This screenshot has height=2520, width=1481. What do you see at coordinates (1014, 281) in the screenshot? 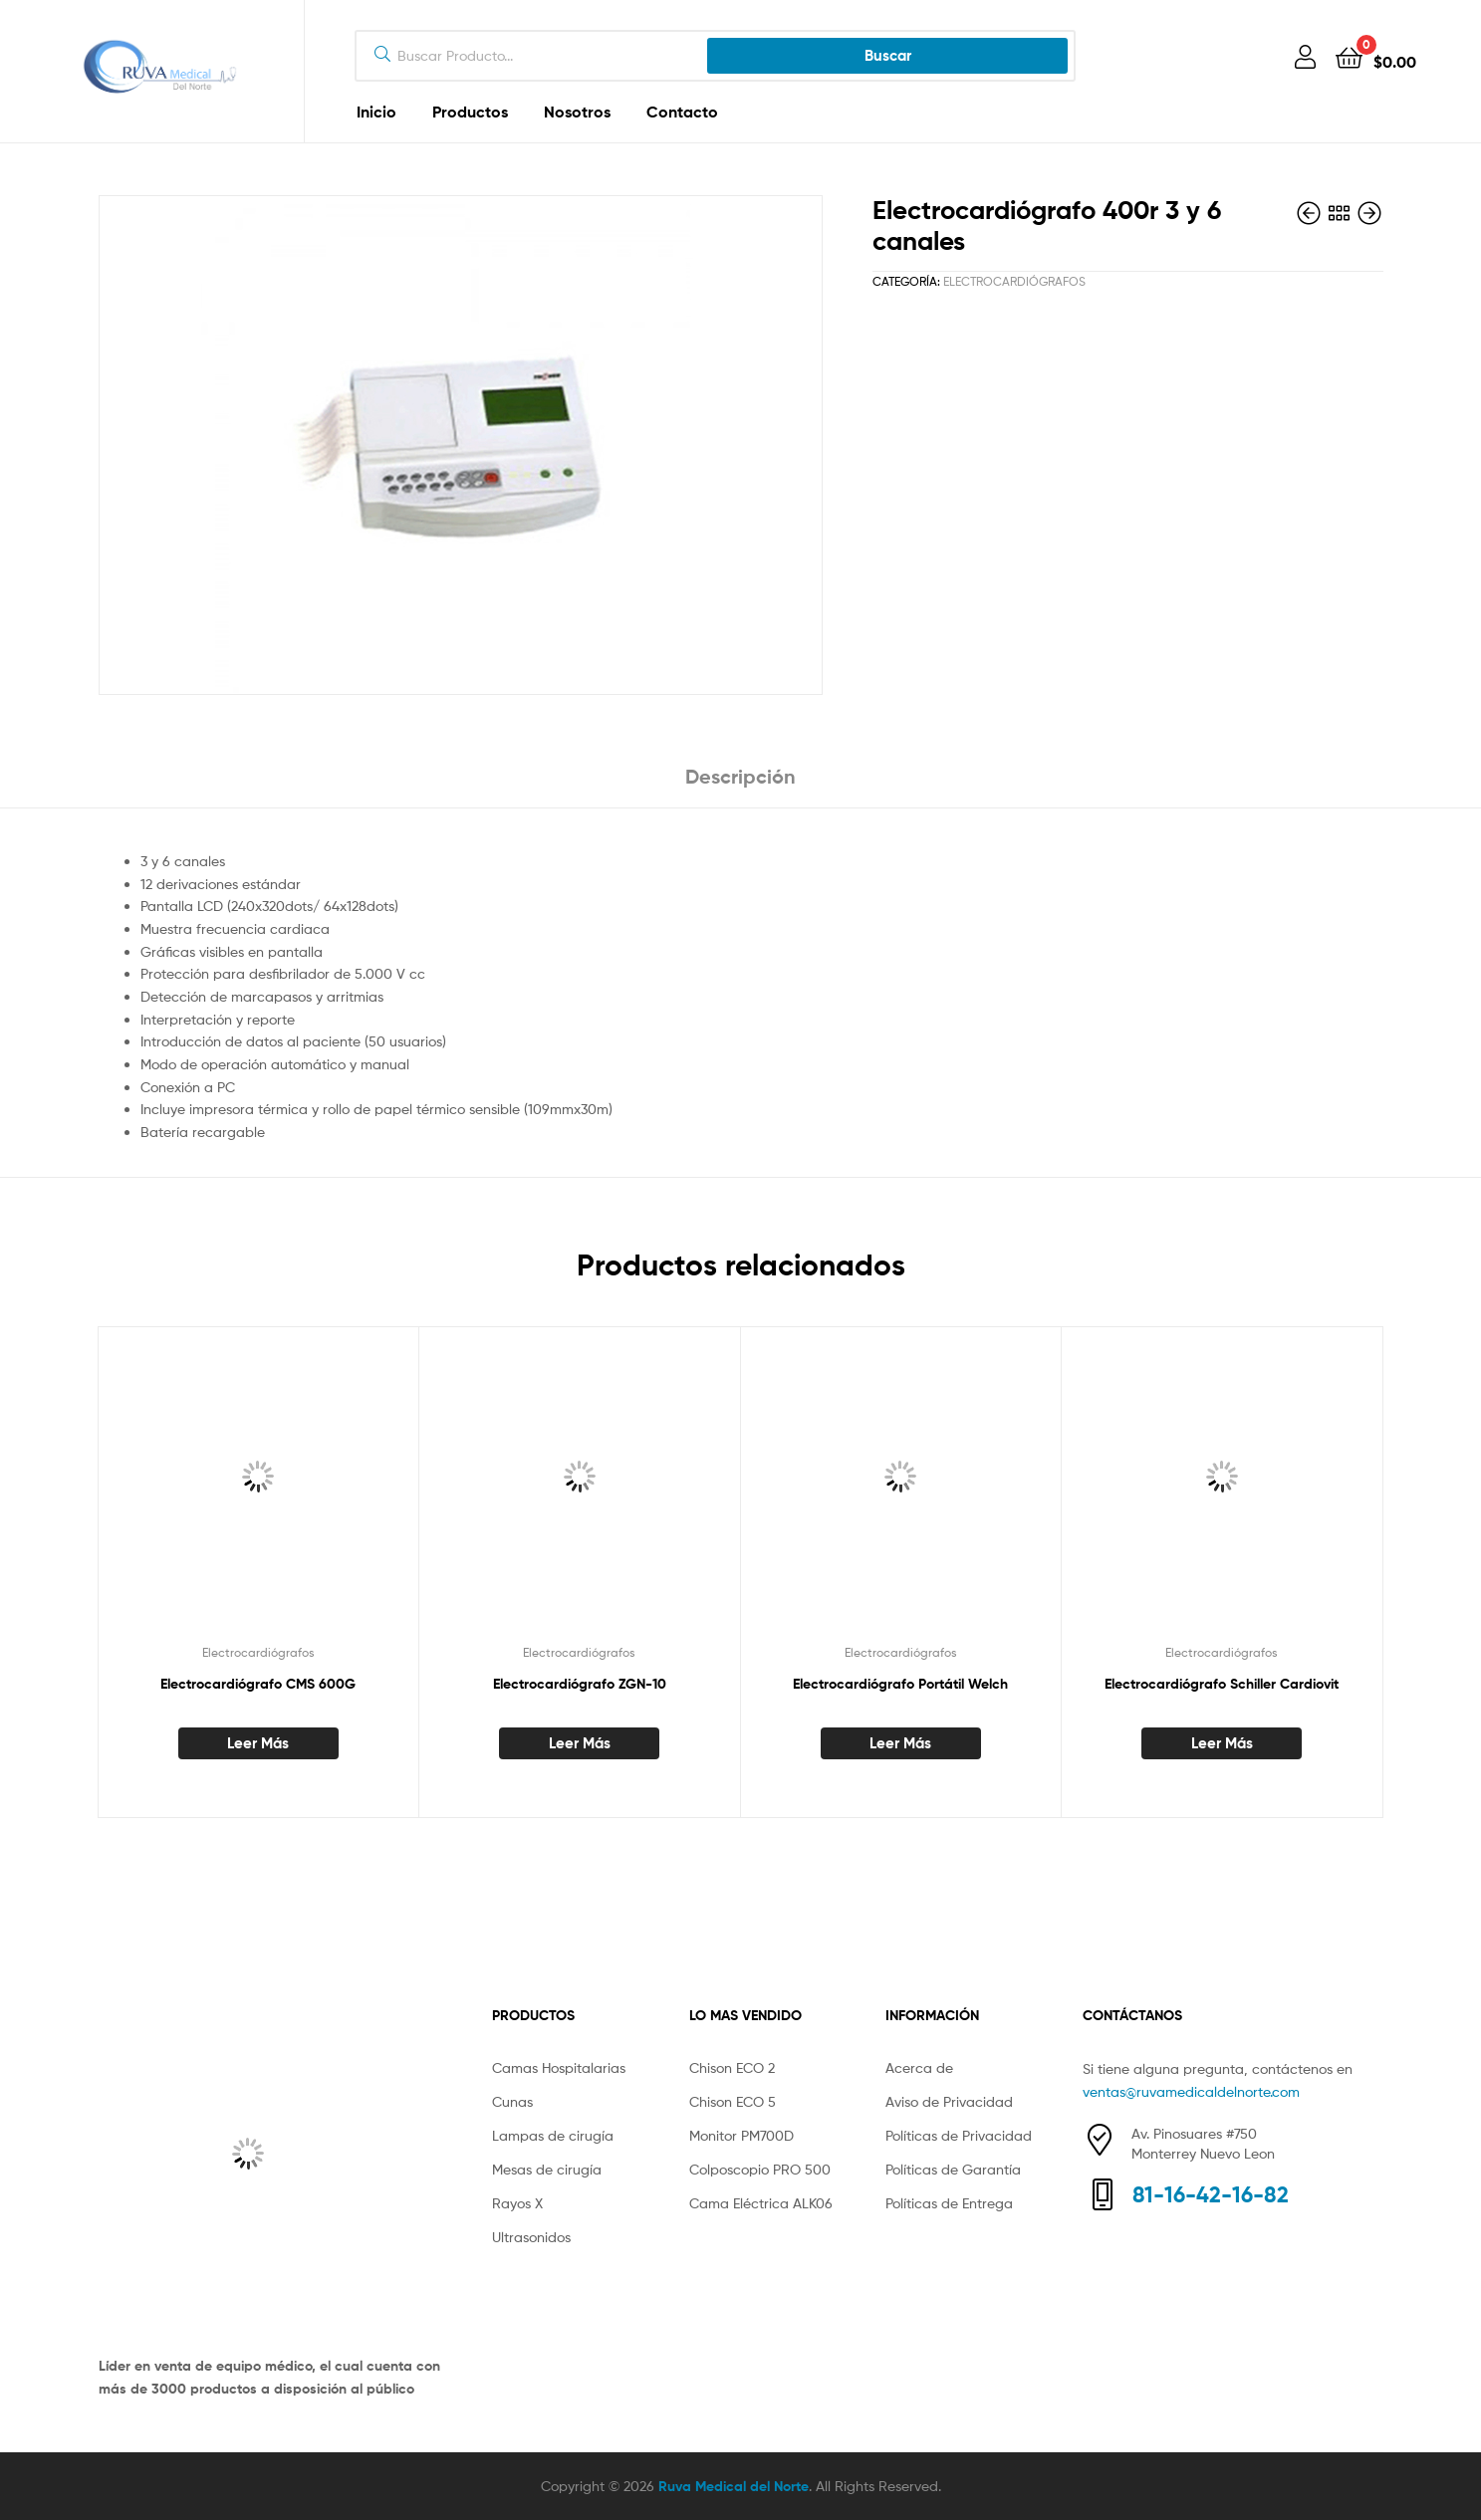
I see `Electrocardiógrafos` at bounding box center [1014, 281].